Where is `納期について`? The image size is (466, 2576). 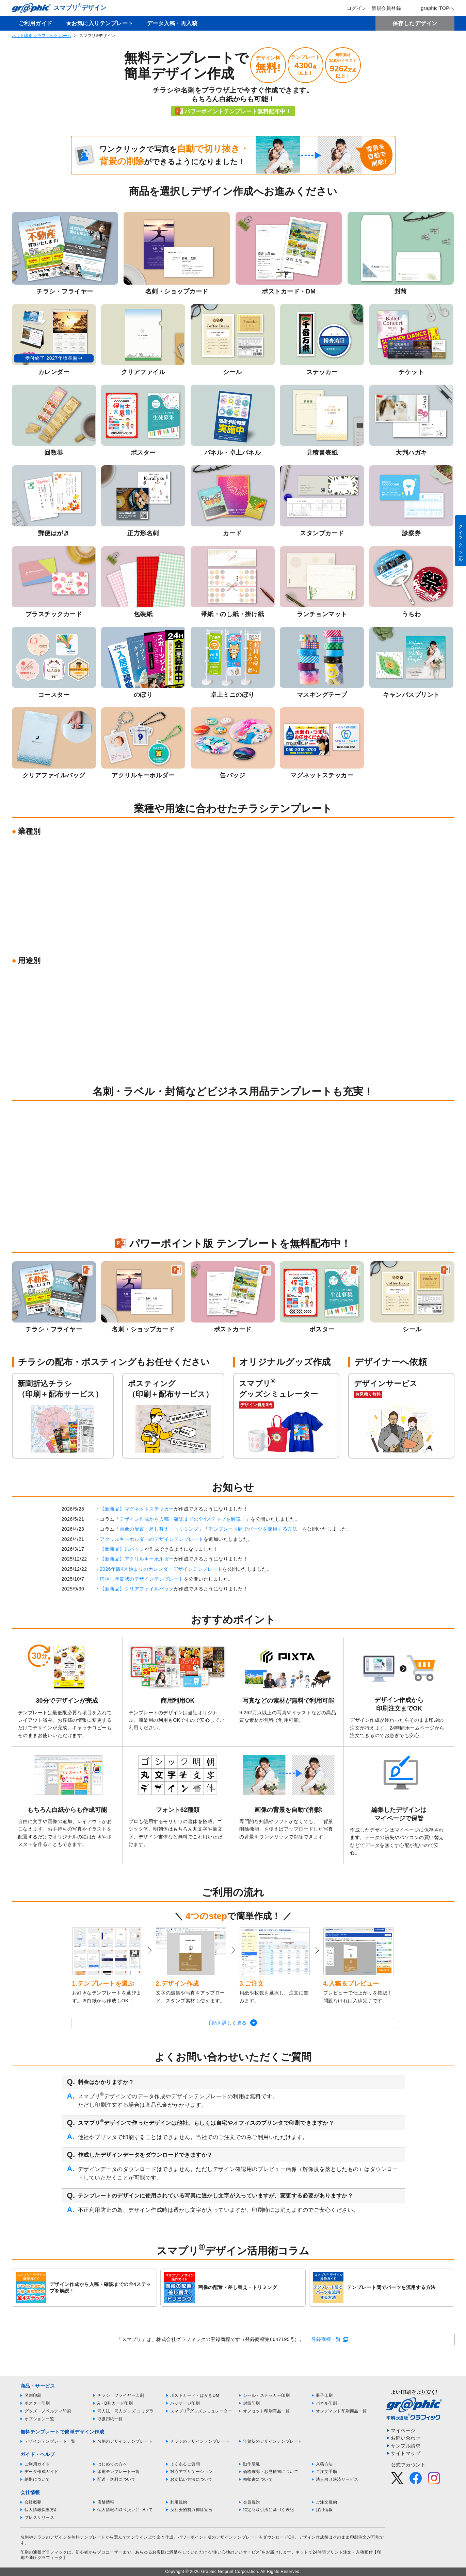
納期について is located at coordinates (37, 2479).